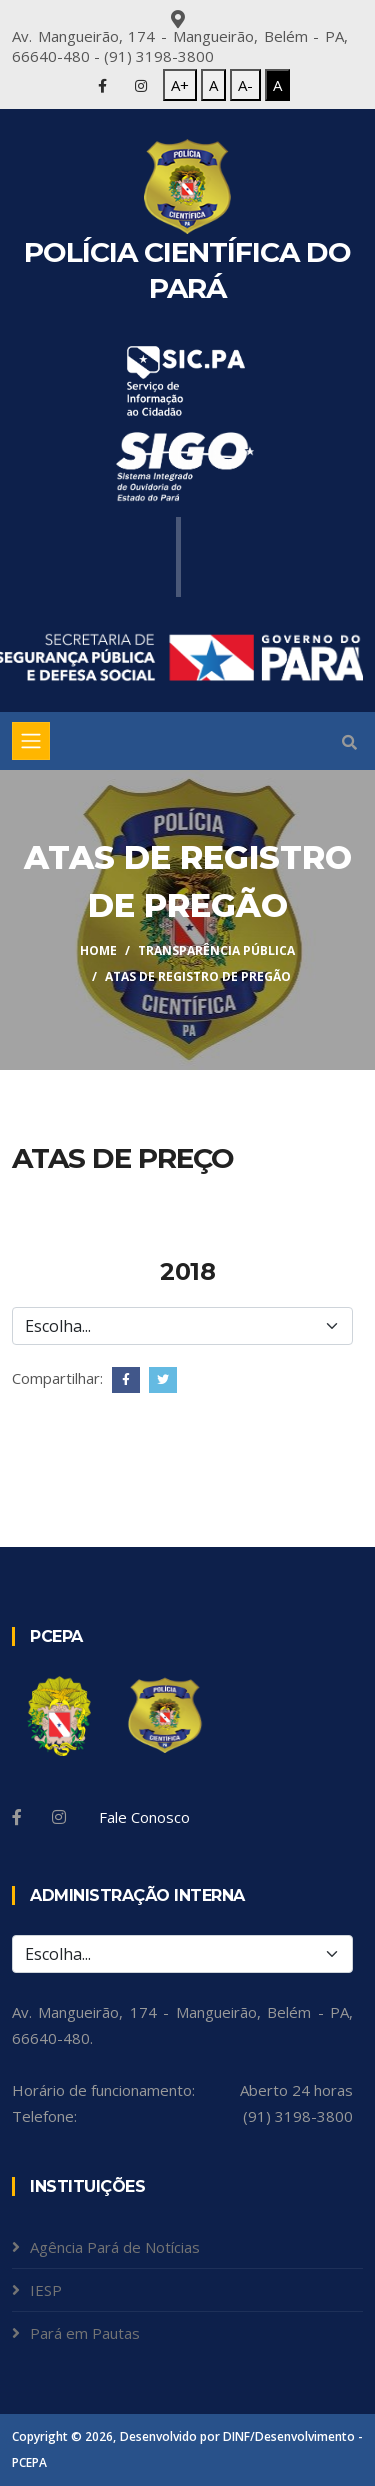 The height and width of the screenshot is (2486, 375). I want to click on A-, so click(245, 85).